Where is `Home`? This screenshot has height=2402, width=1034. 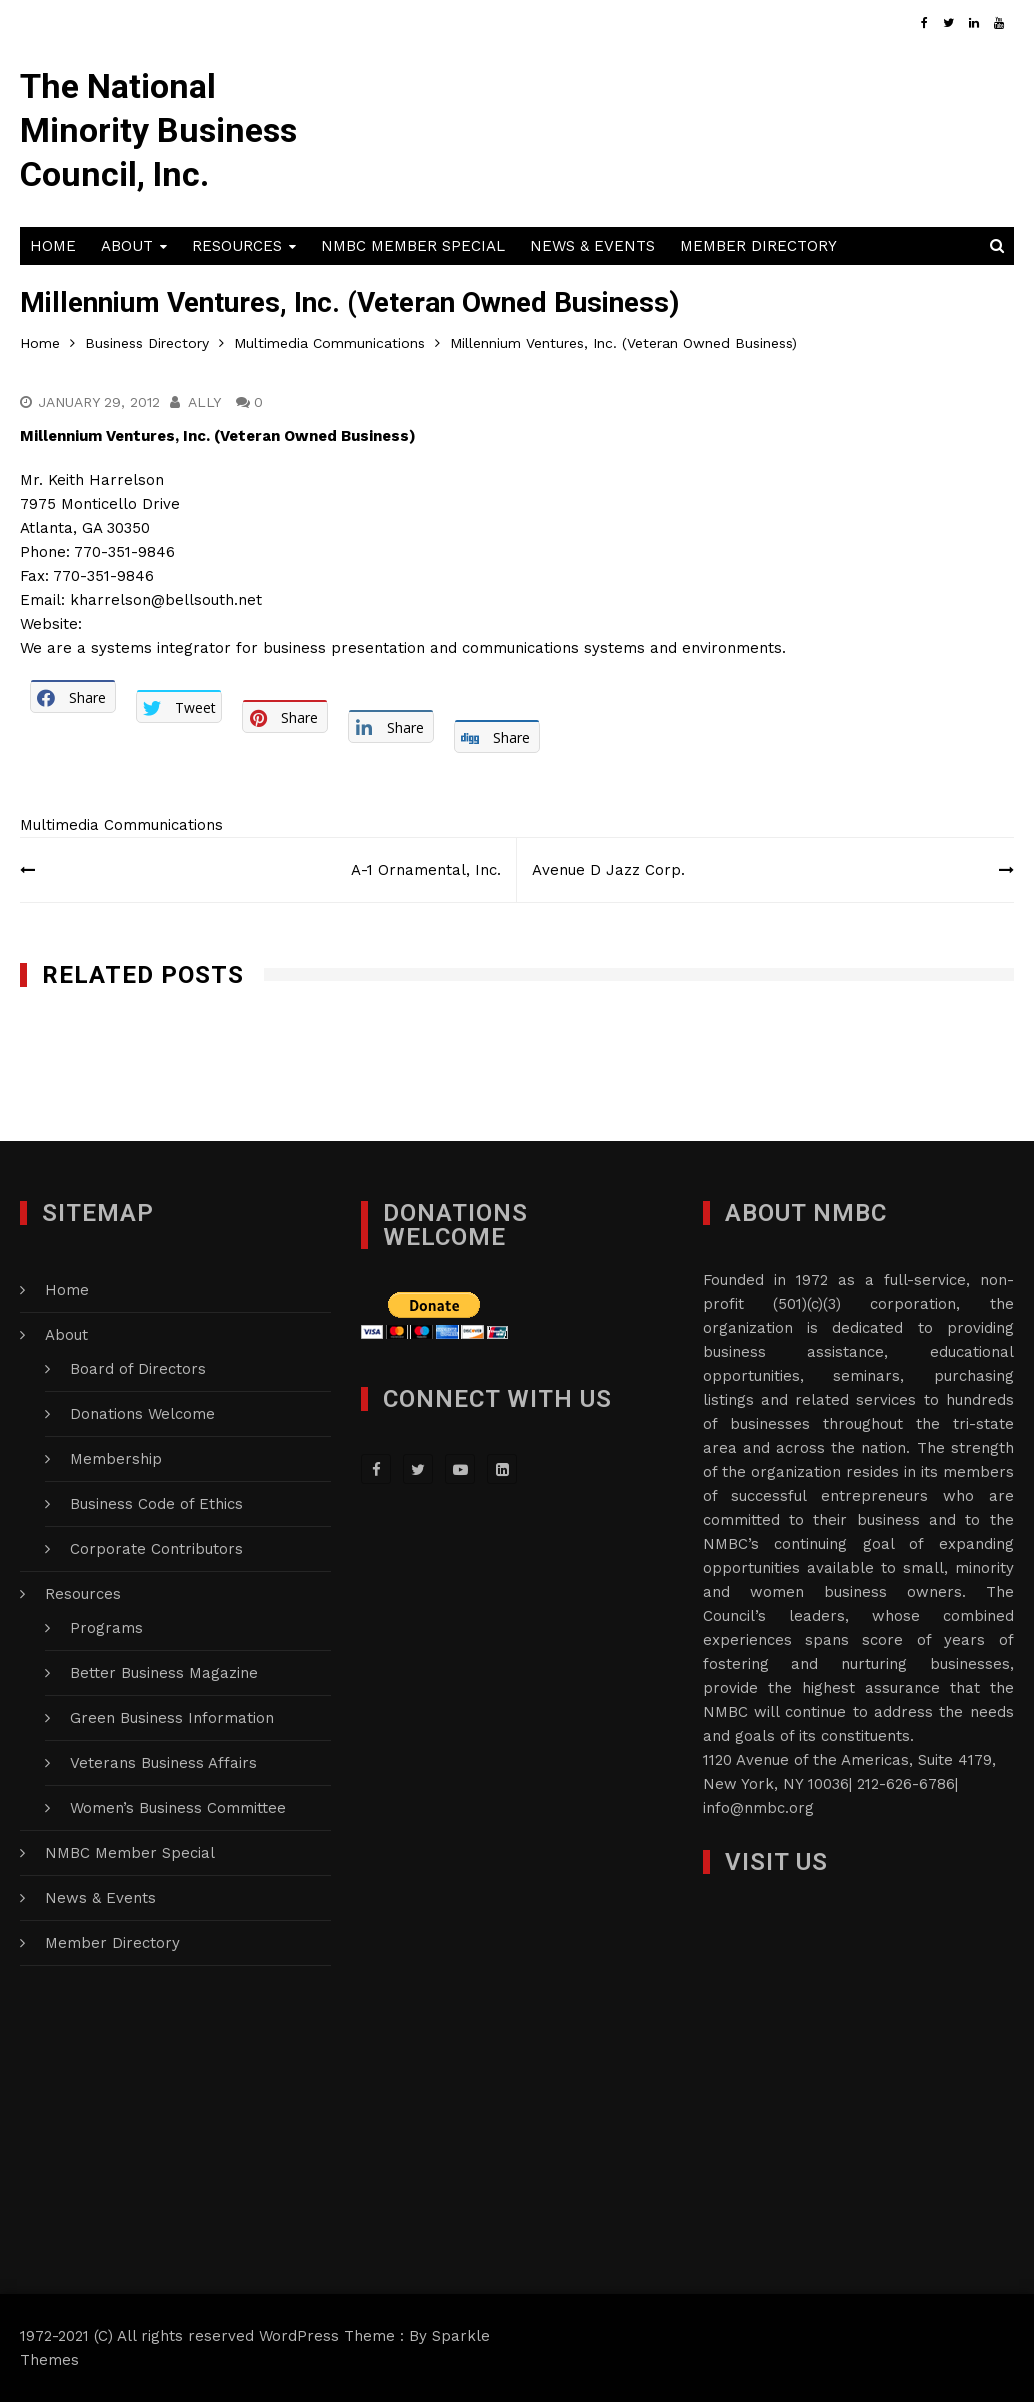
Home is located at coordinates (53, 246).